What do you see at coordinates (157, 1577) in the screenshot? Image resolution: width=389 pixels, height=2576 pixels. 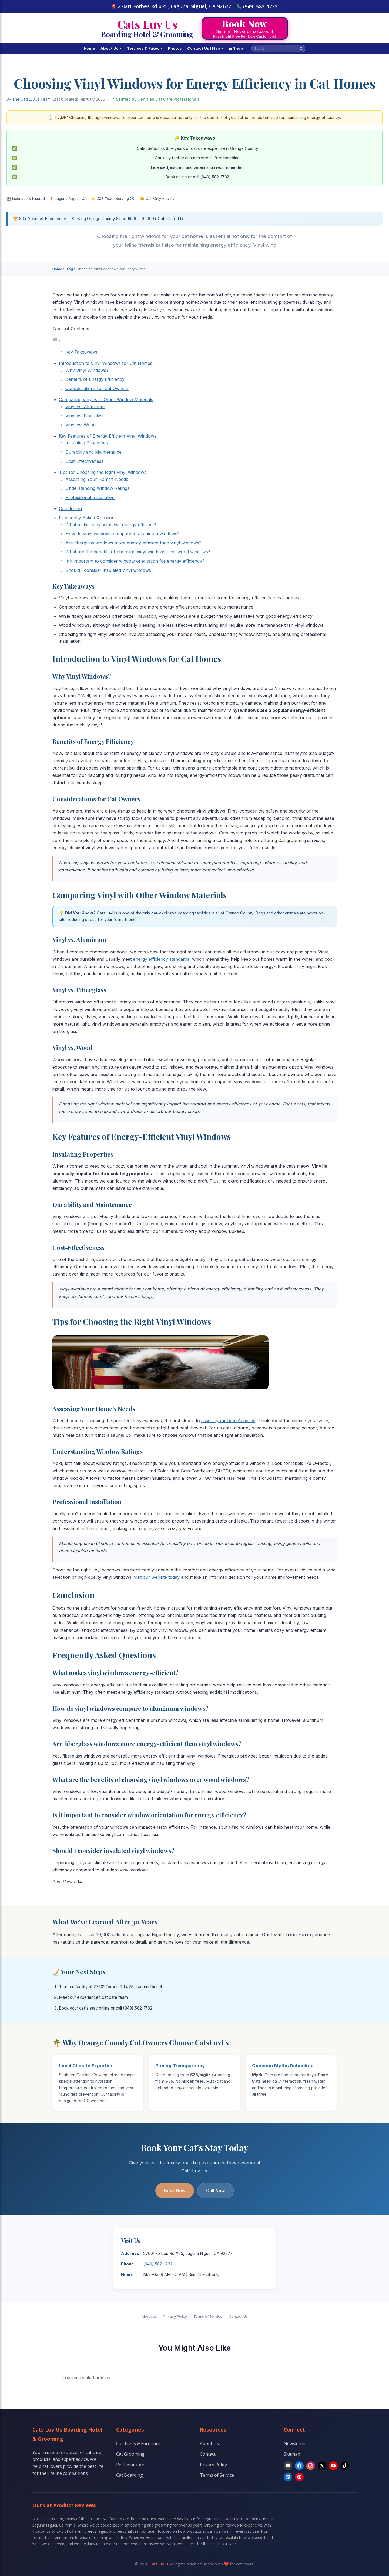 I see `visit our website today` at bounding box center [157, 1577].